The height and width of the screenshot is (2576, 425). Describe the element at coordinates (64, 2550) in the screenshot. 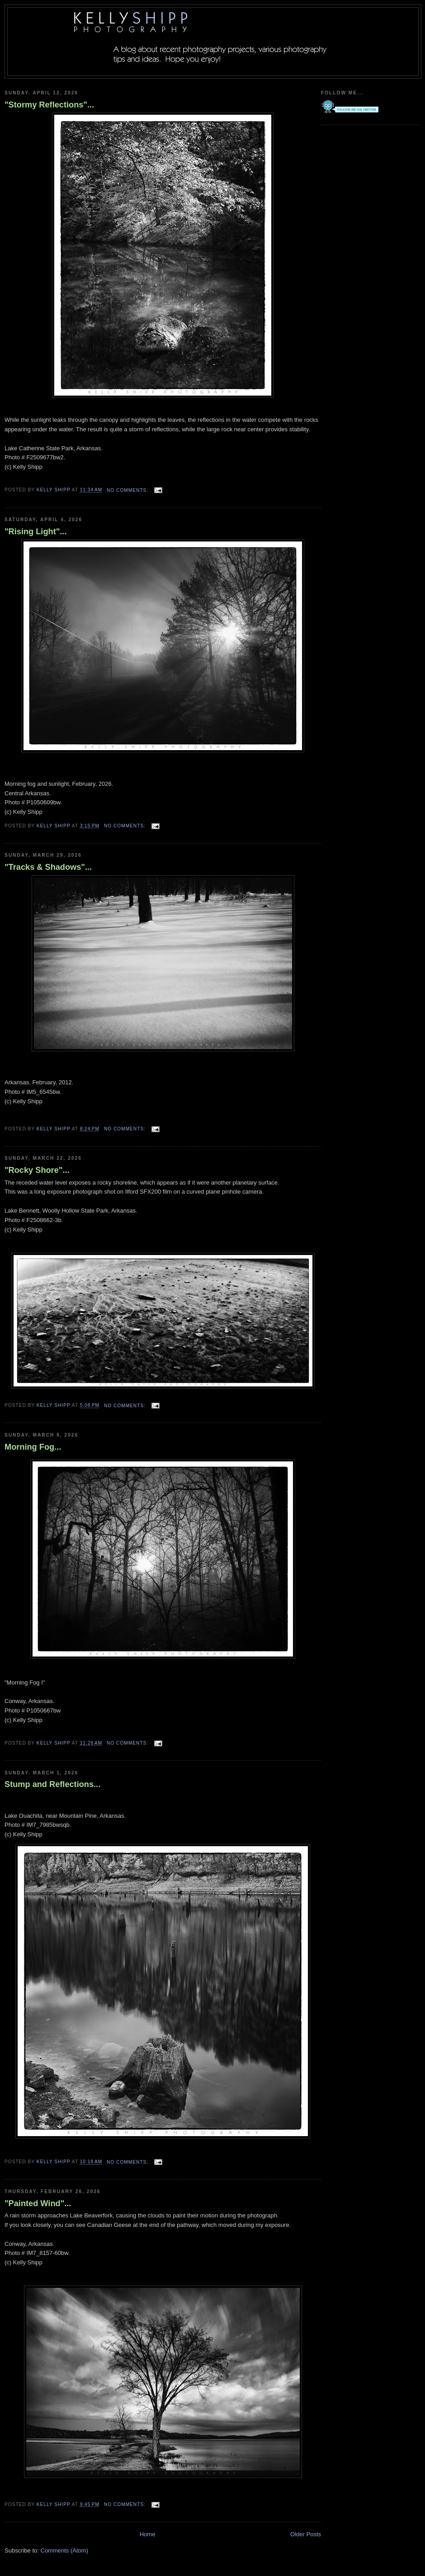

I see `Comments (Atom)` at that location.